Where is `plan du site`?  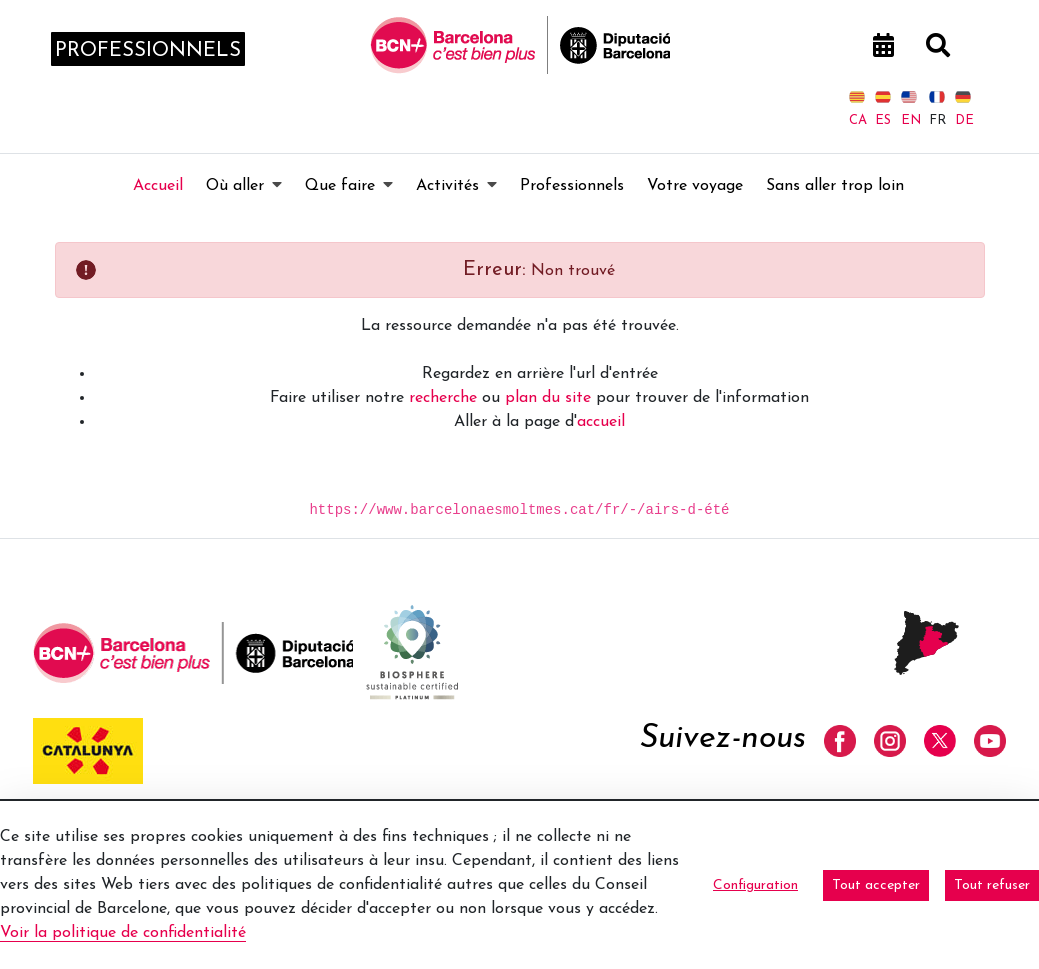
plan du site is located at coordinates (548, 398).